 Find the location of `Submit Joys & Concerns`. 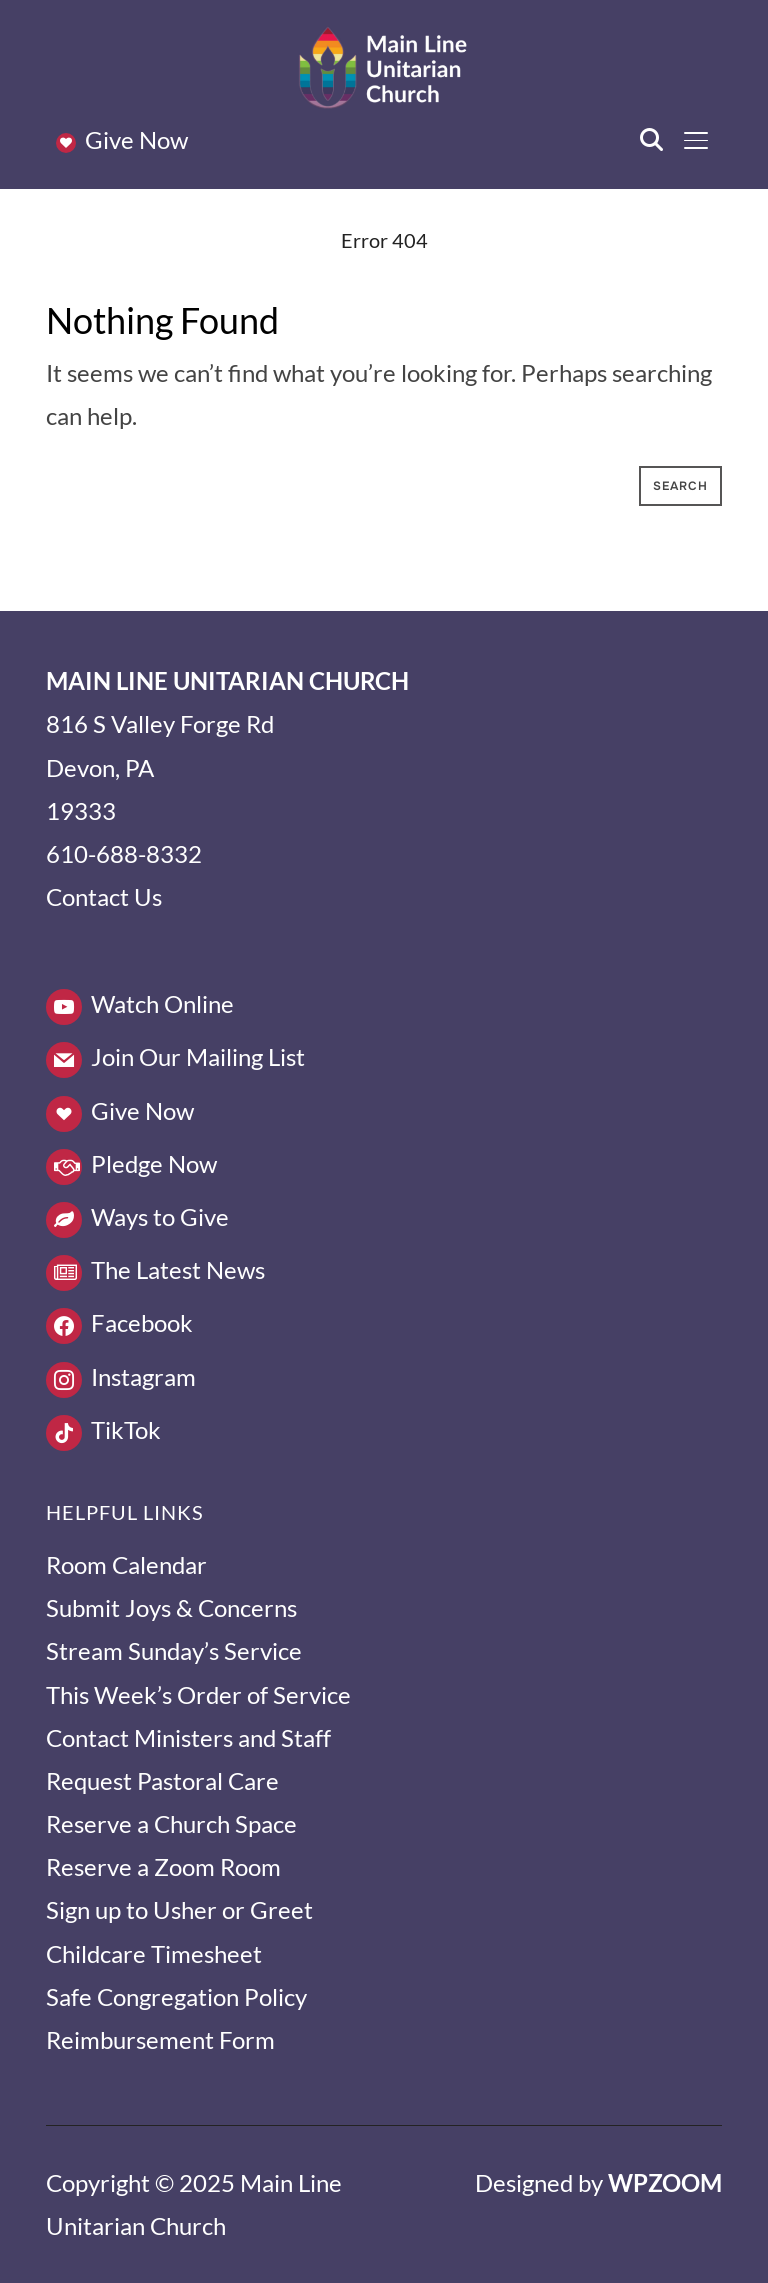

Submit Joys & Concerns is located at coordinates (171, 1607).